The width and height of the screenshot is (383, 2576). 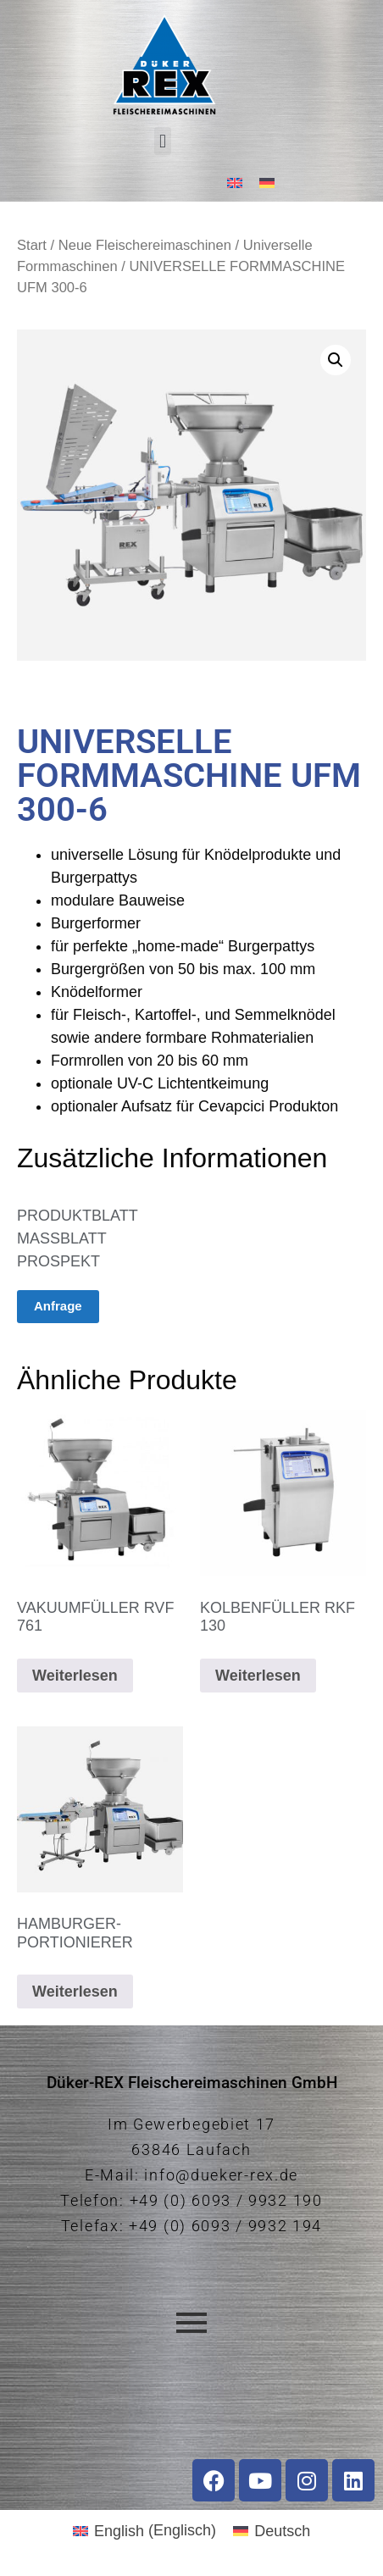 I want to click on [Wechseln zu Deutsch], so click(x=267, y=182).